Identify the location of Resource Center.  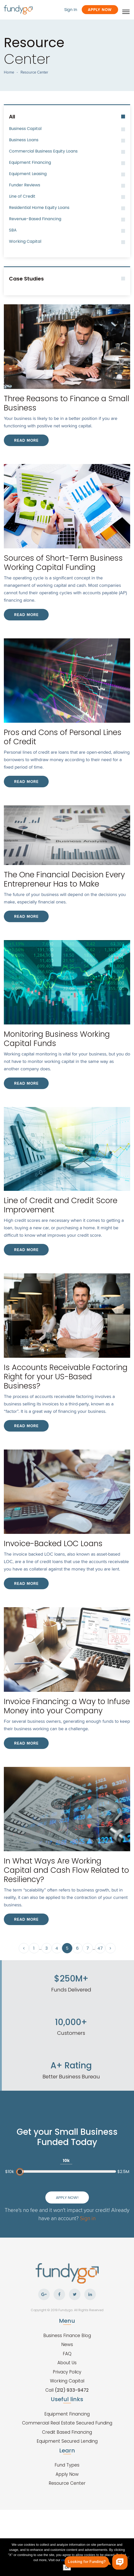
(67, 2485).